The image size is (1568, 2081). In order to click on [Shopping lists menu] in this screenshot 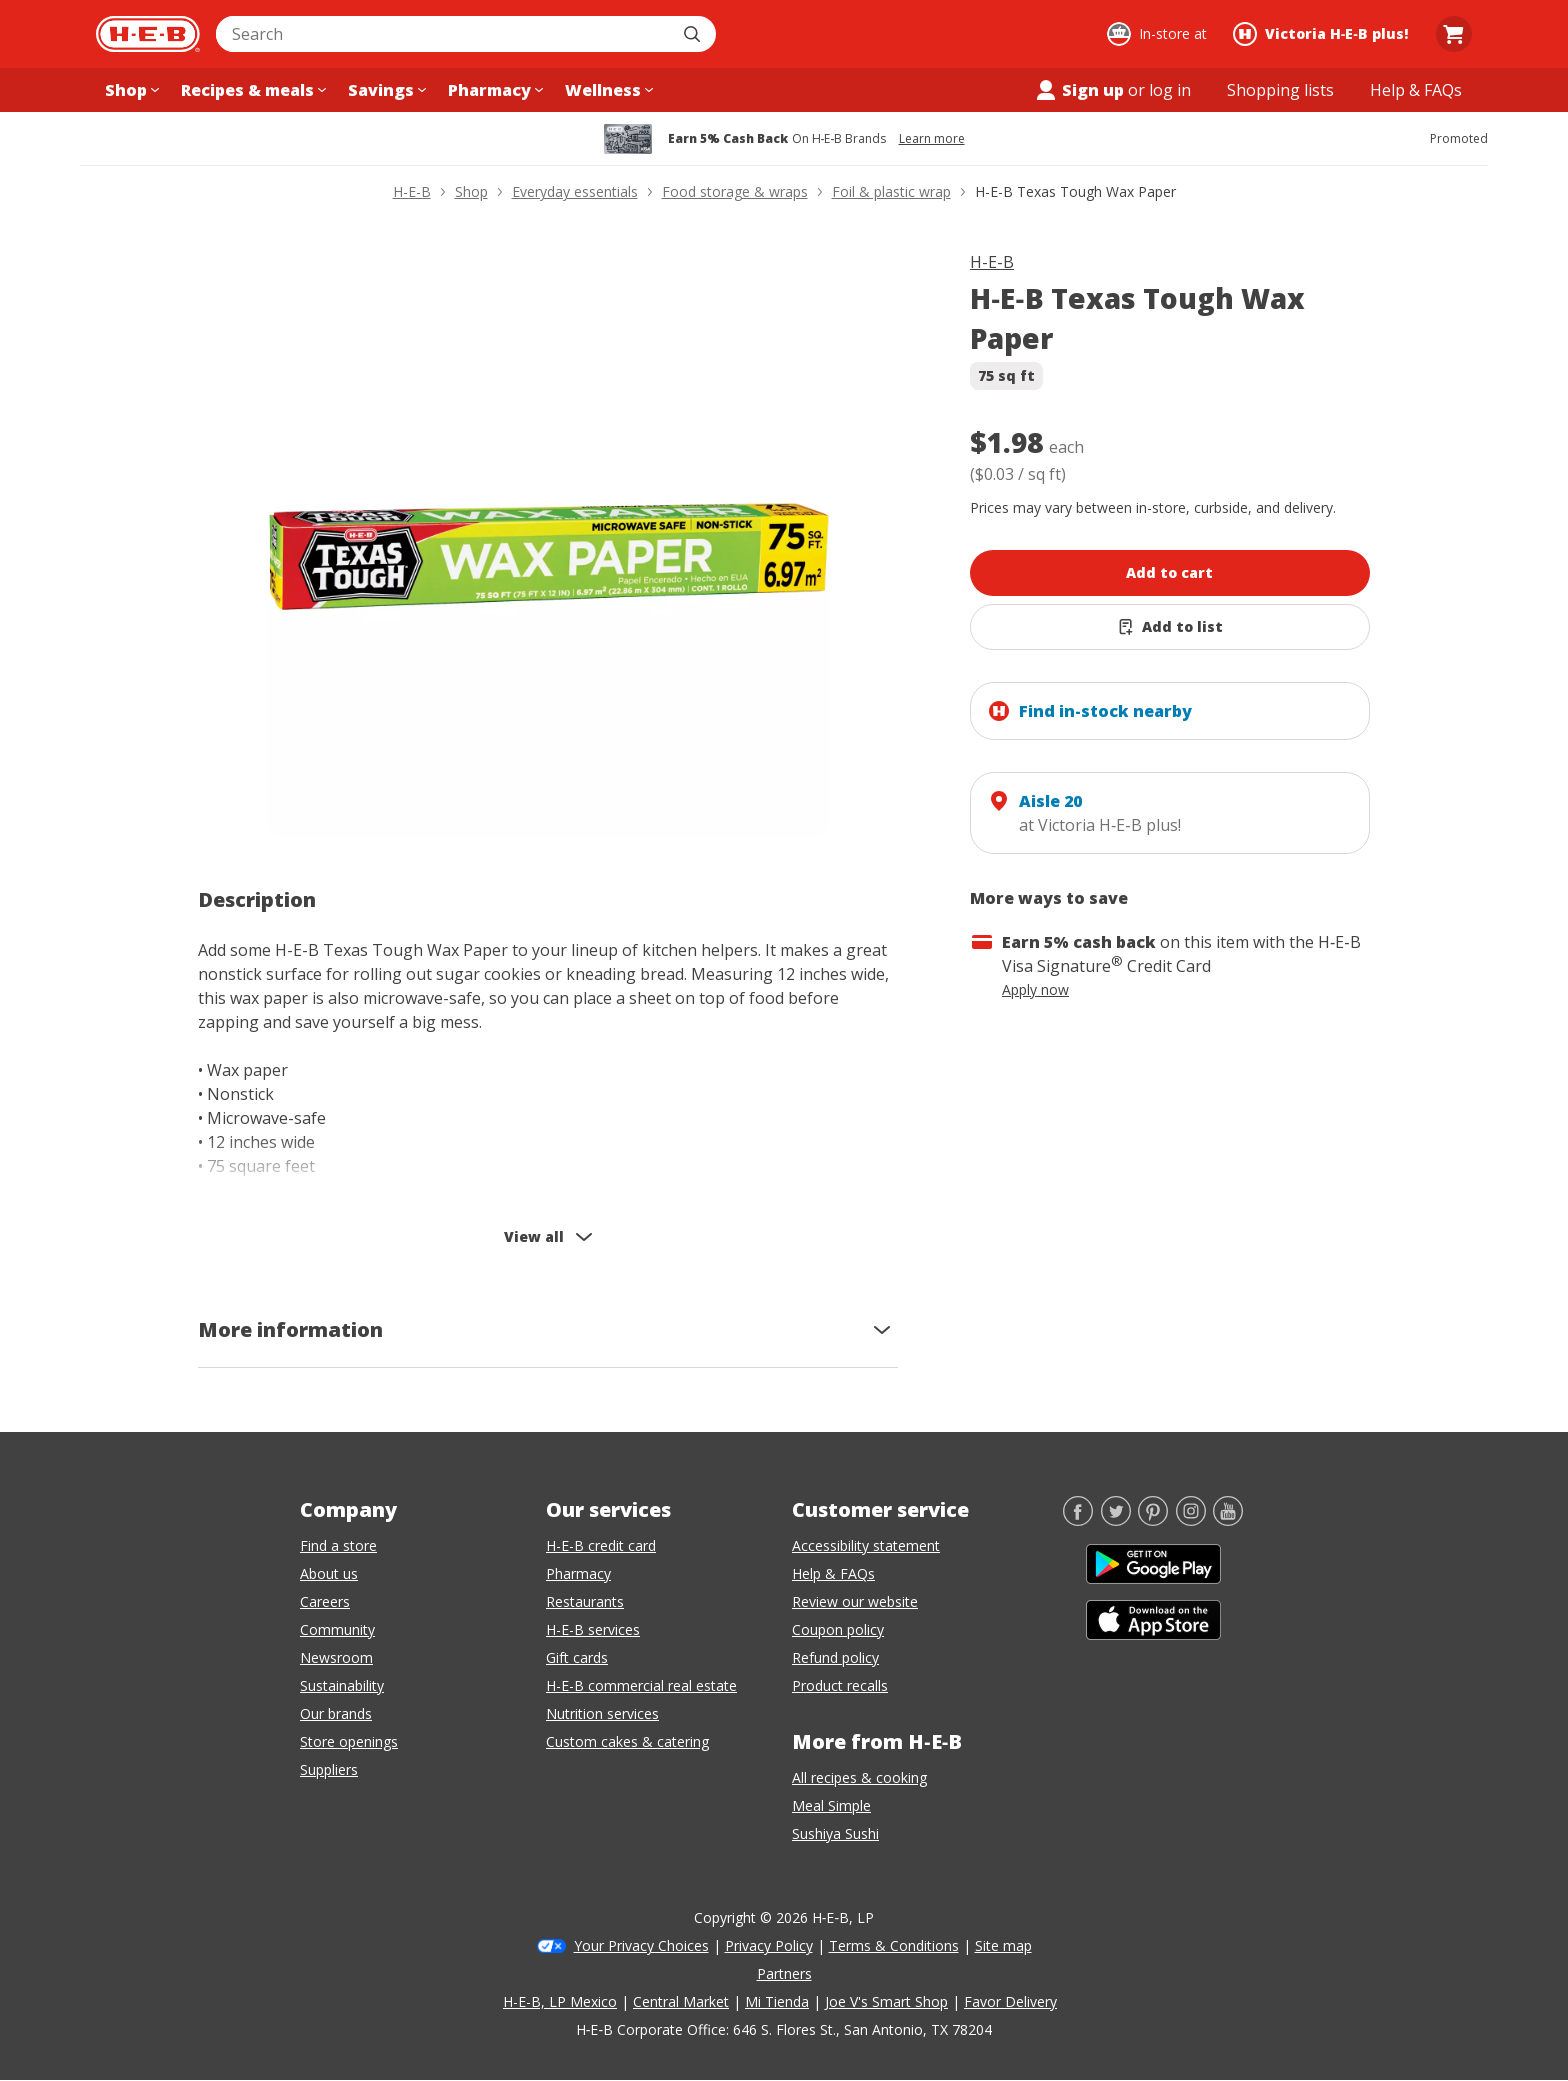, I will do `click(1280, 90)`.